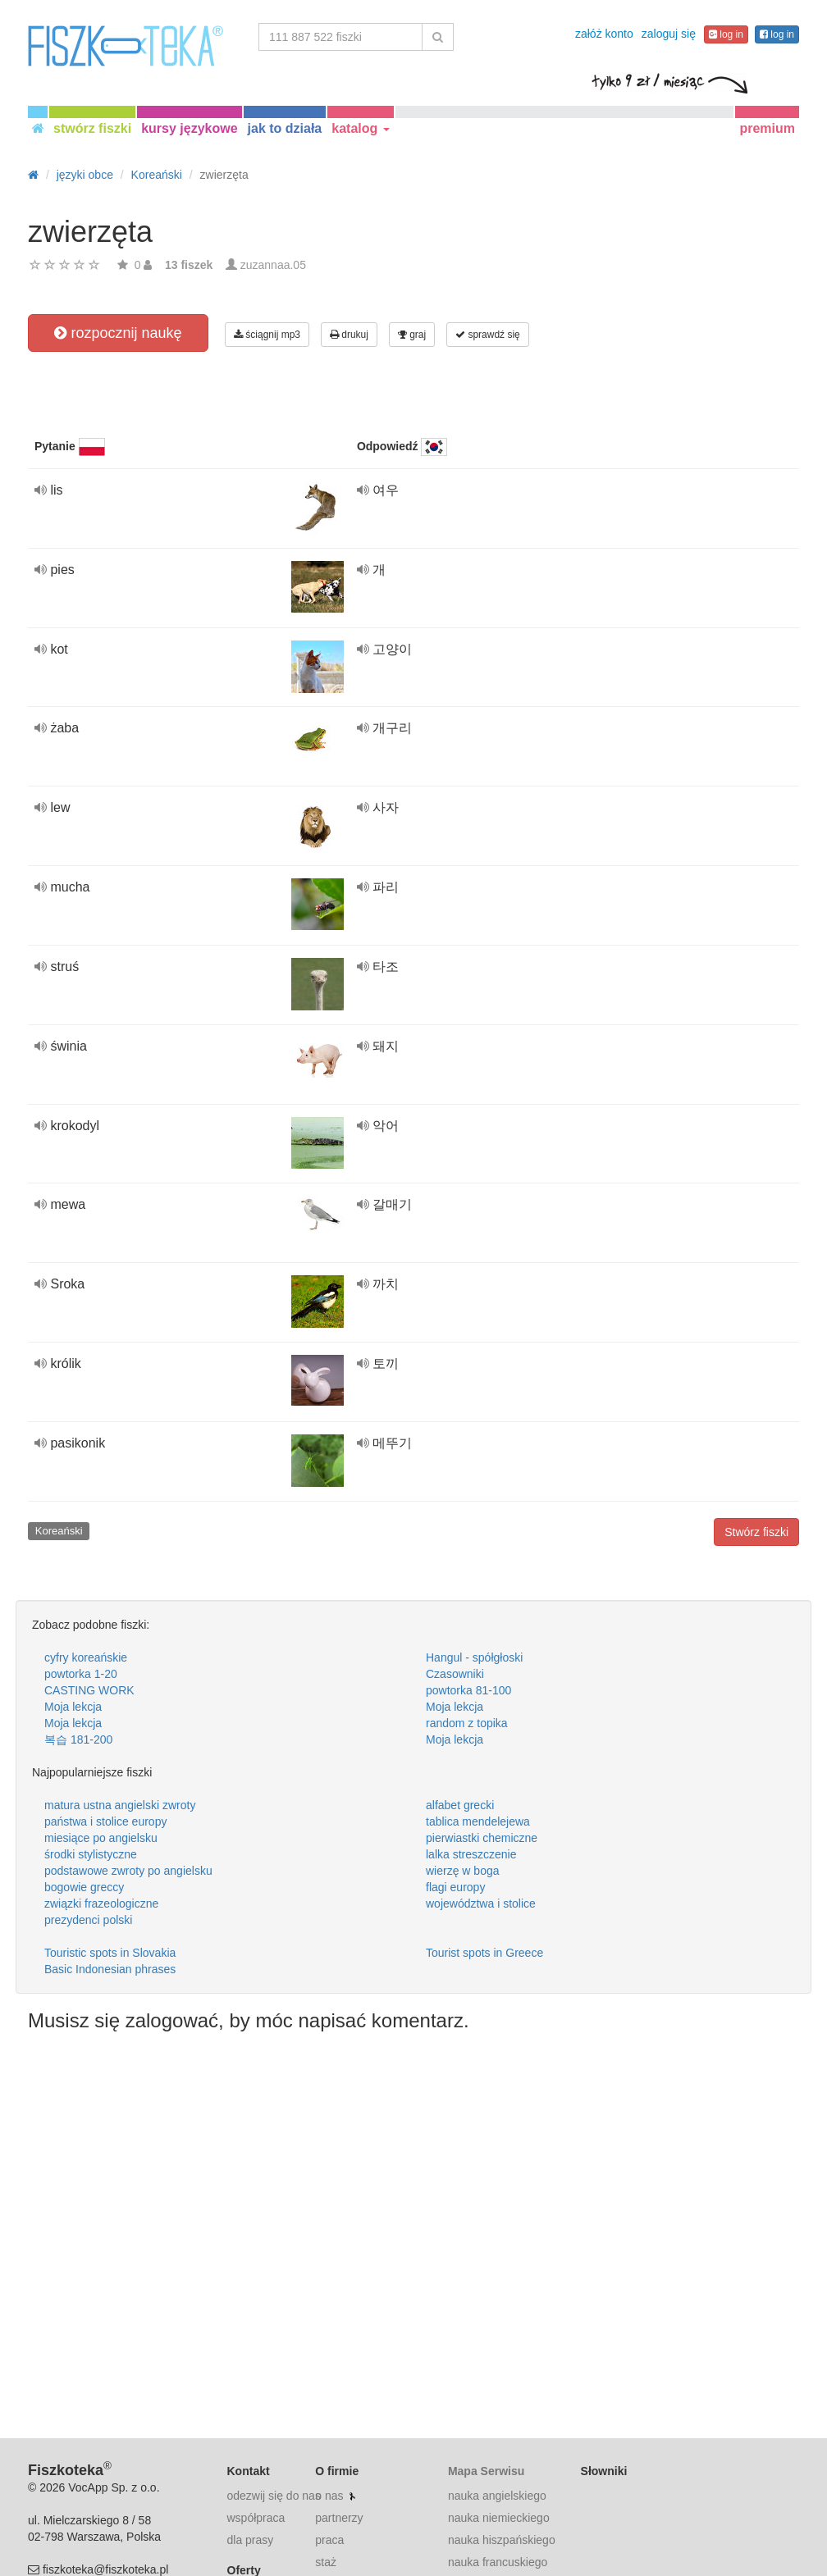 The width and height of the screenshot is (827, 2576). Describe the element at coordinates (455, 1887) in the screenshot. I see `flagi europy` at that location.